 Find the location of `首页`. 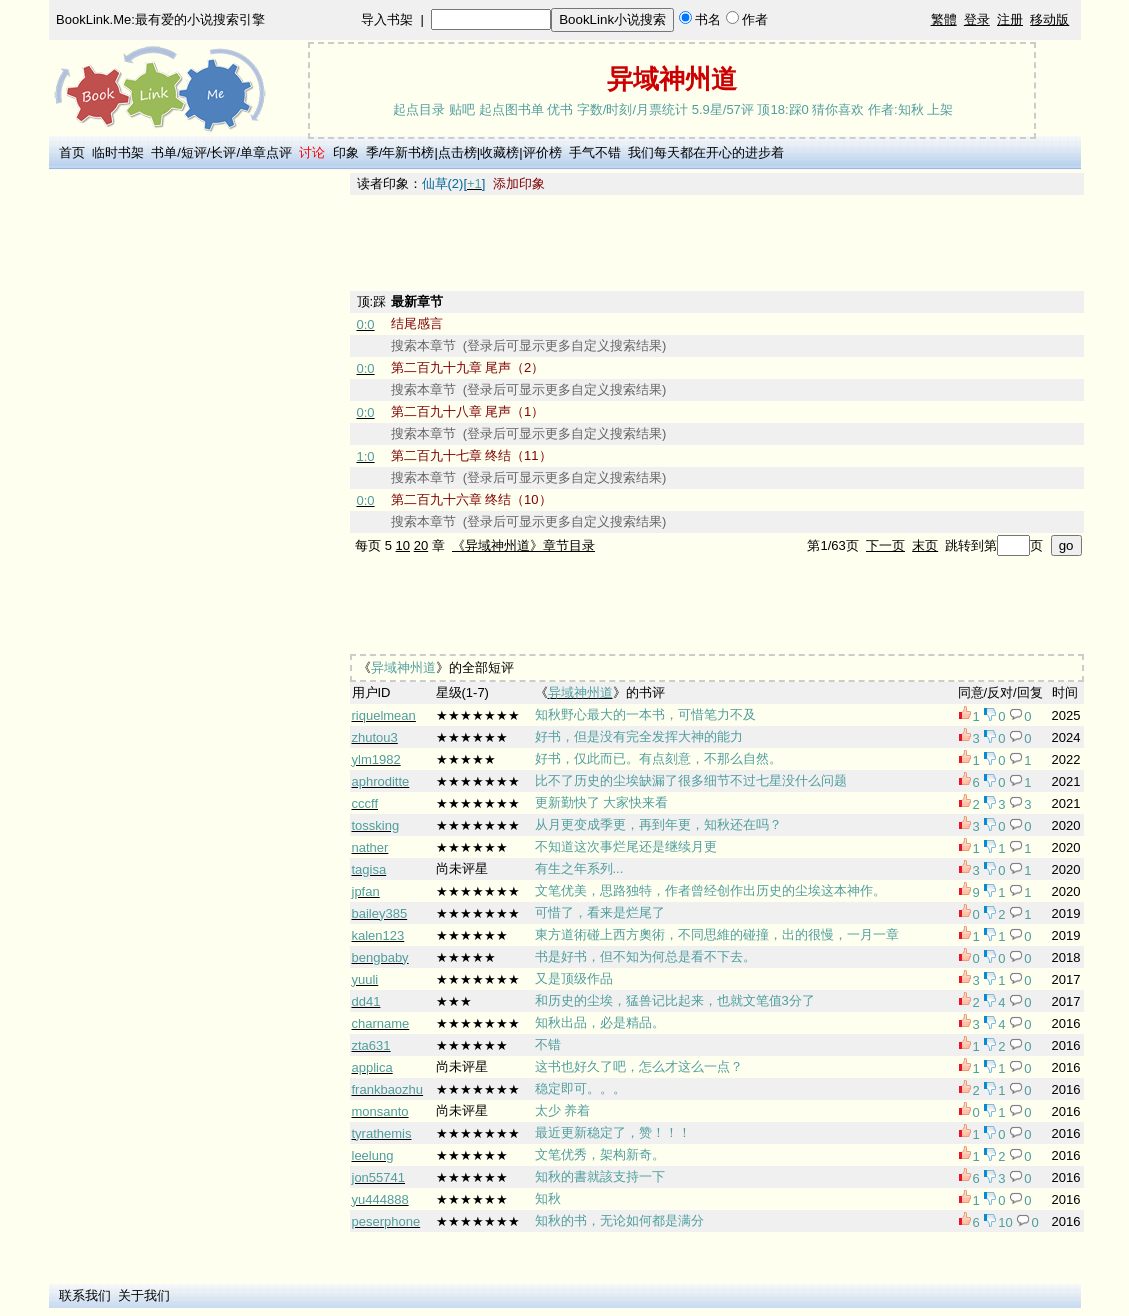

首页 is located at coordinates (72, 152).